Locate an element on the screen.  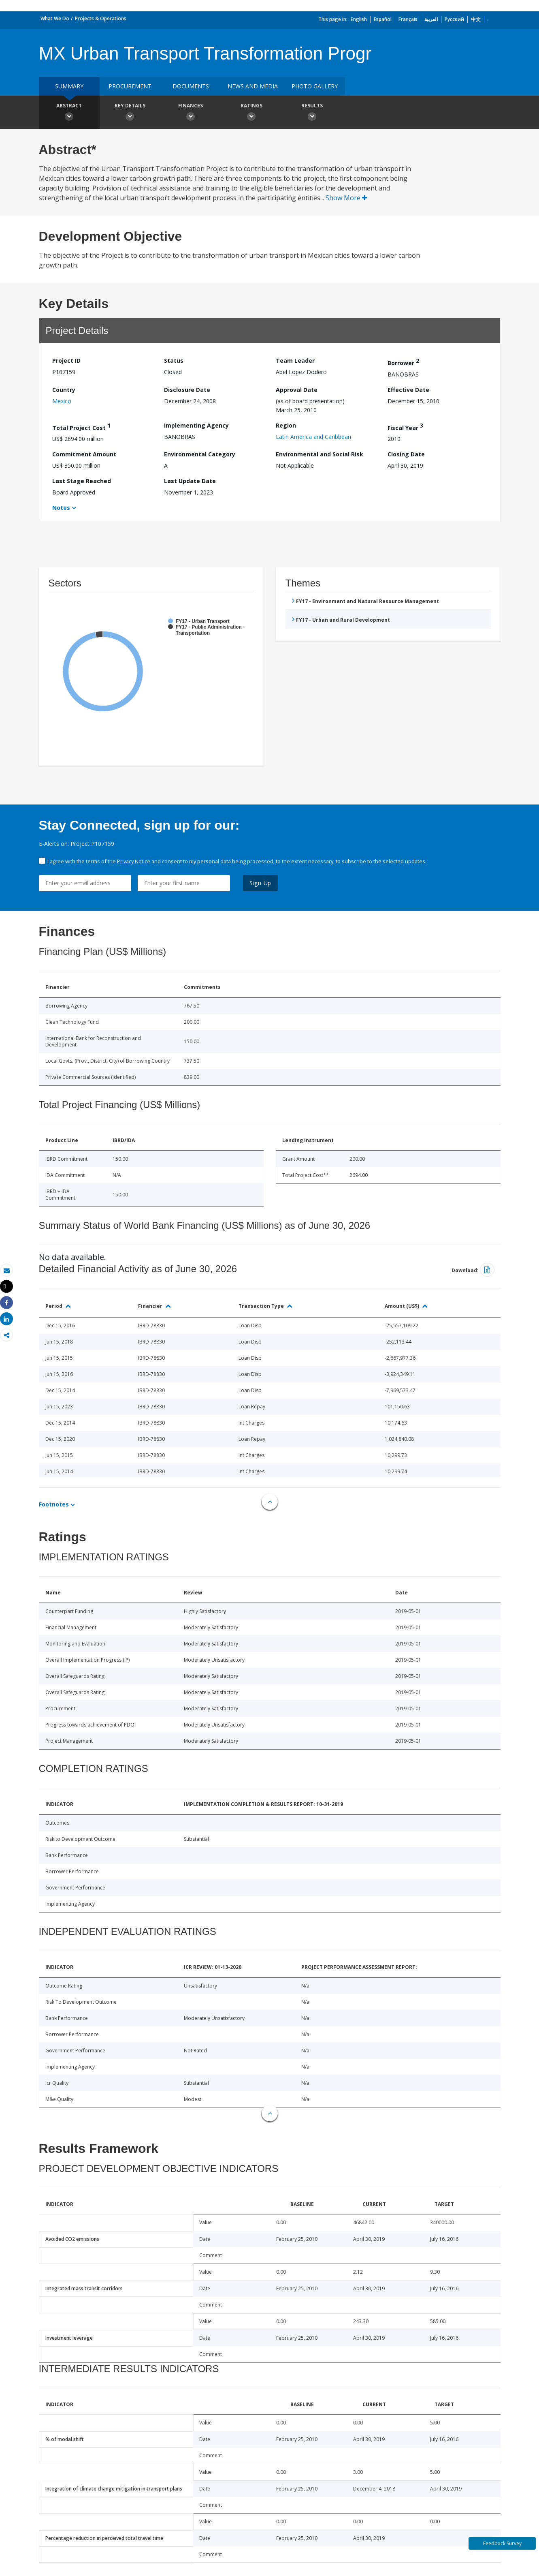
Sign Up is located at coordinates (260, 883).